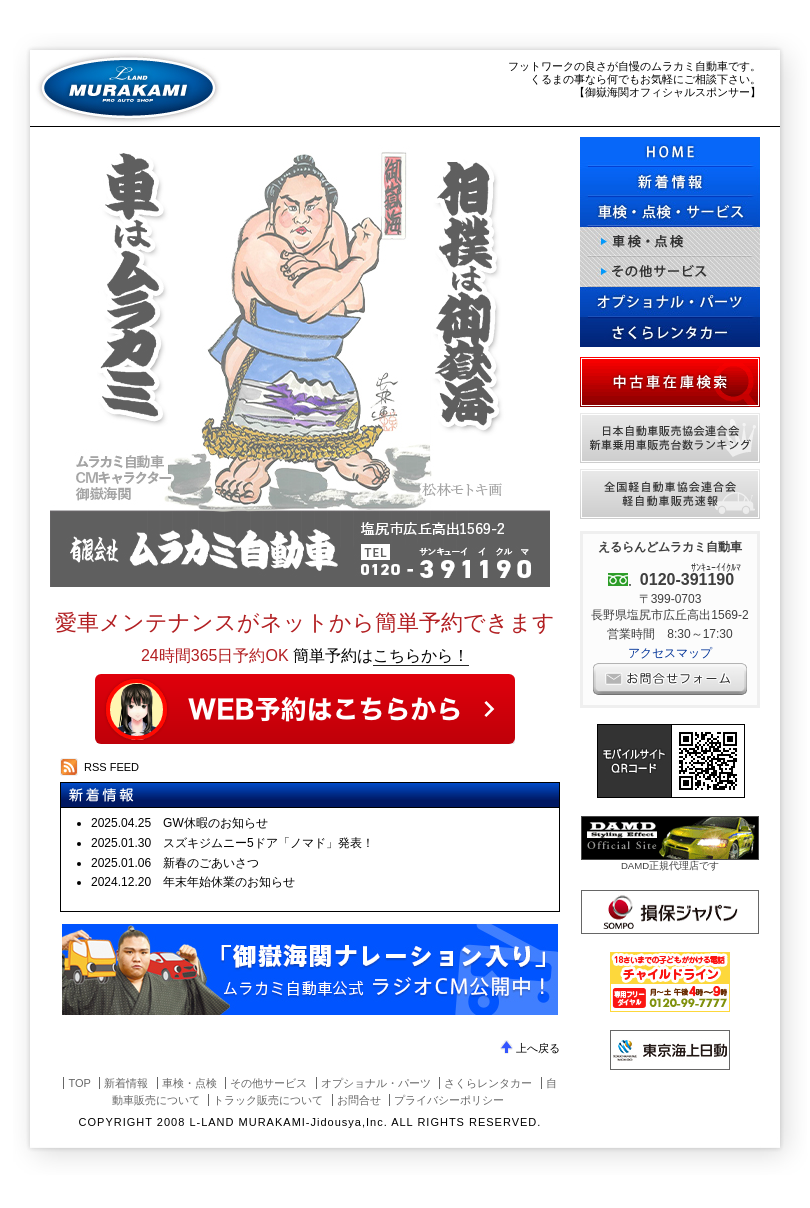 The height and width of the screenshot is (1208, 810). Describe the element at coordinates (268, 1100) in the screenshot. I see `トラック販売について` at that location.